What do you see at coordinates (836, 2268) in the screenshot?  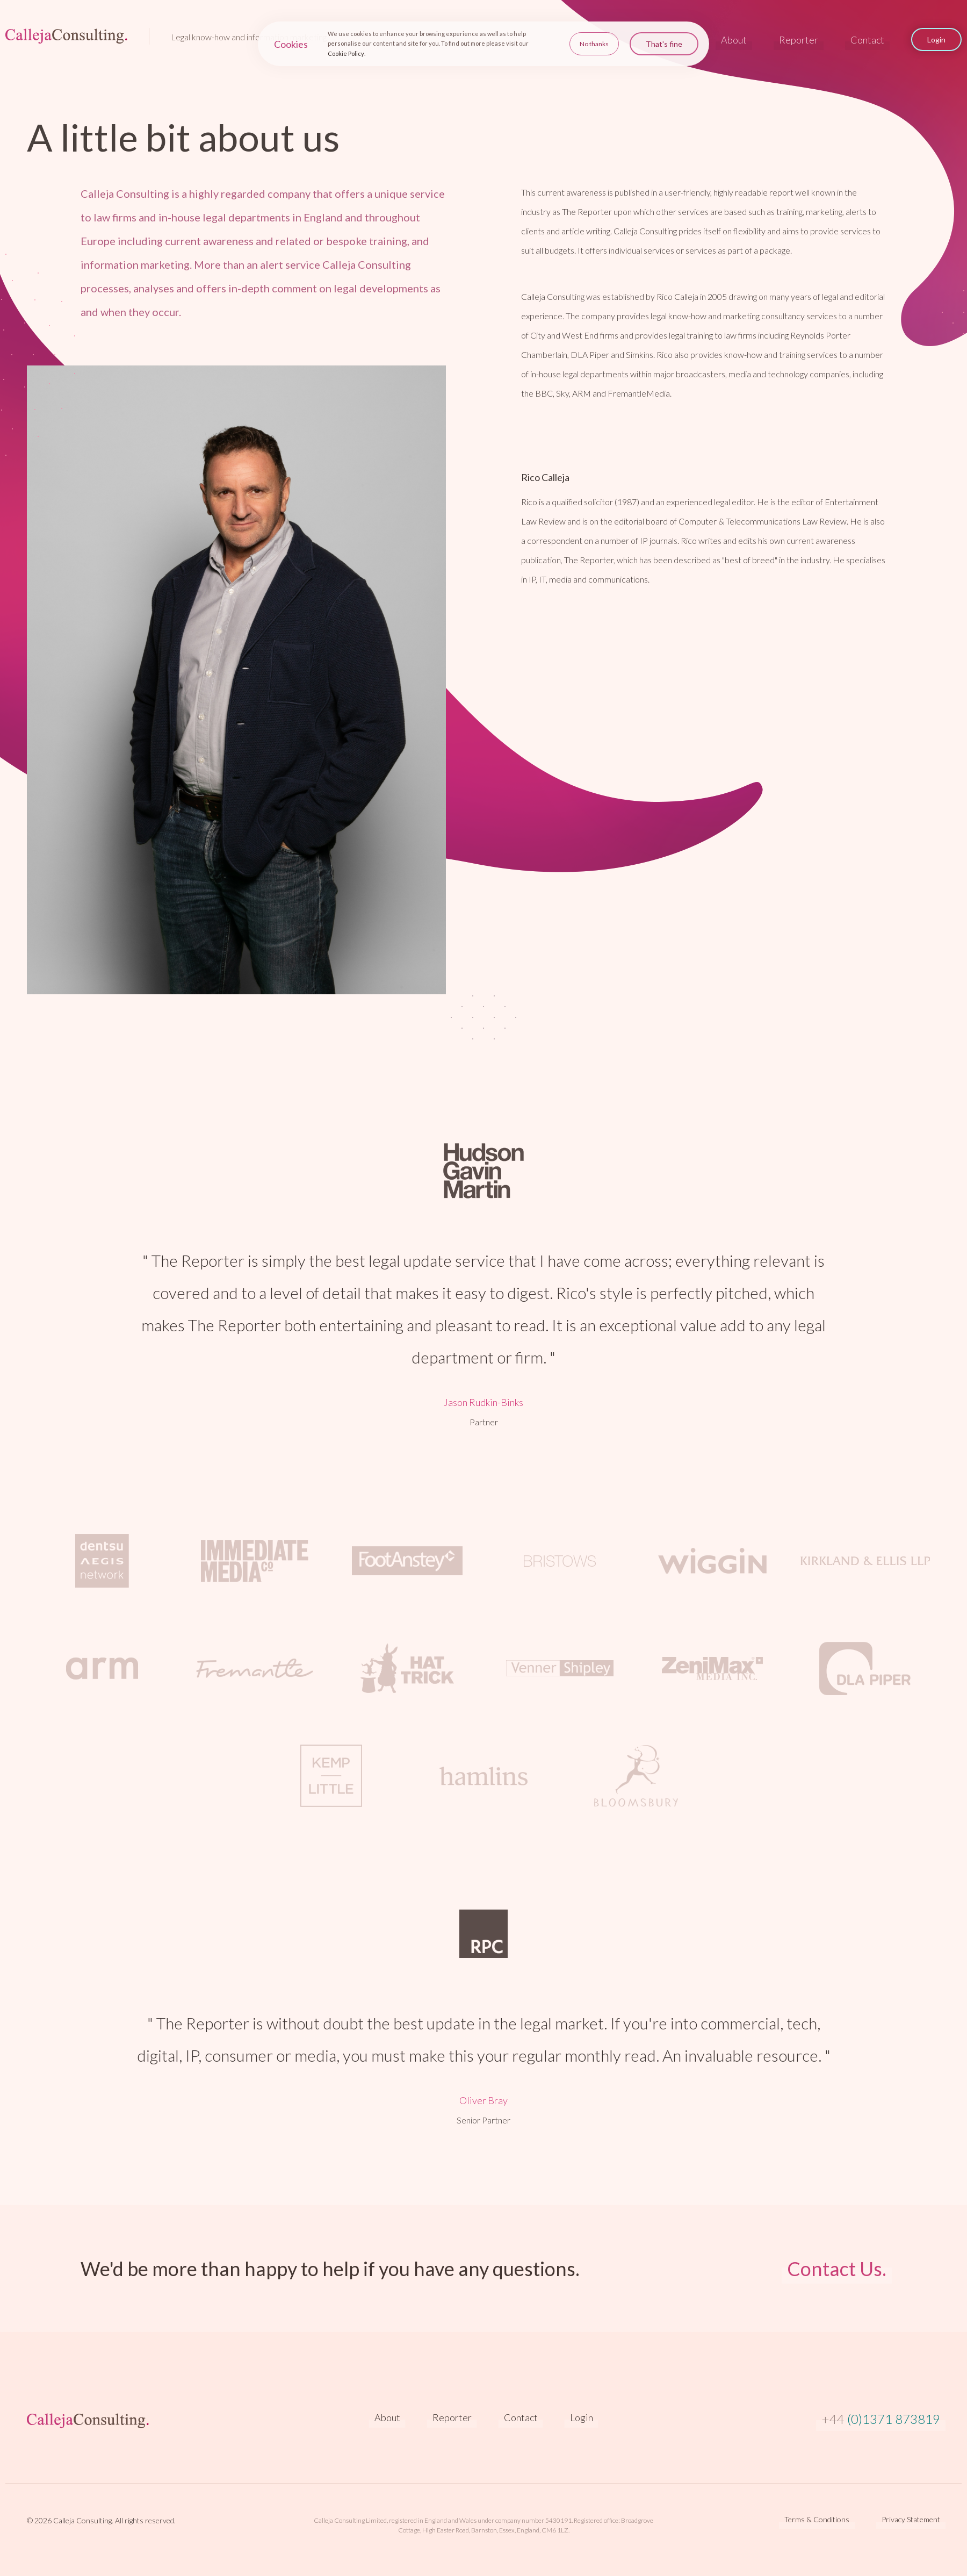 I see `Contact Us.` at bounding box center [836, 2268].